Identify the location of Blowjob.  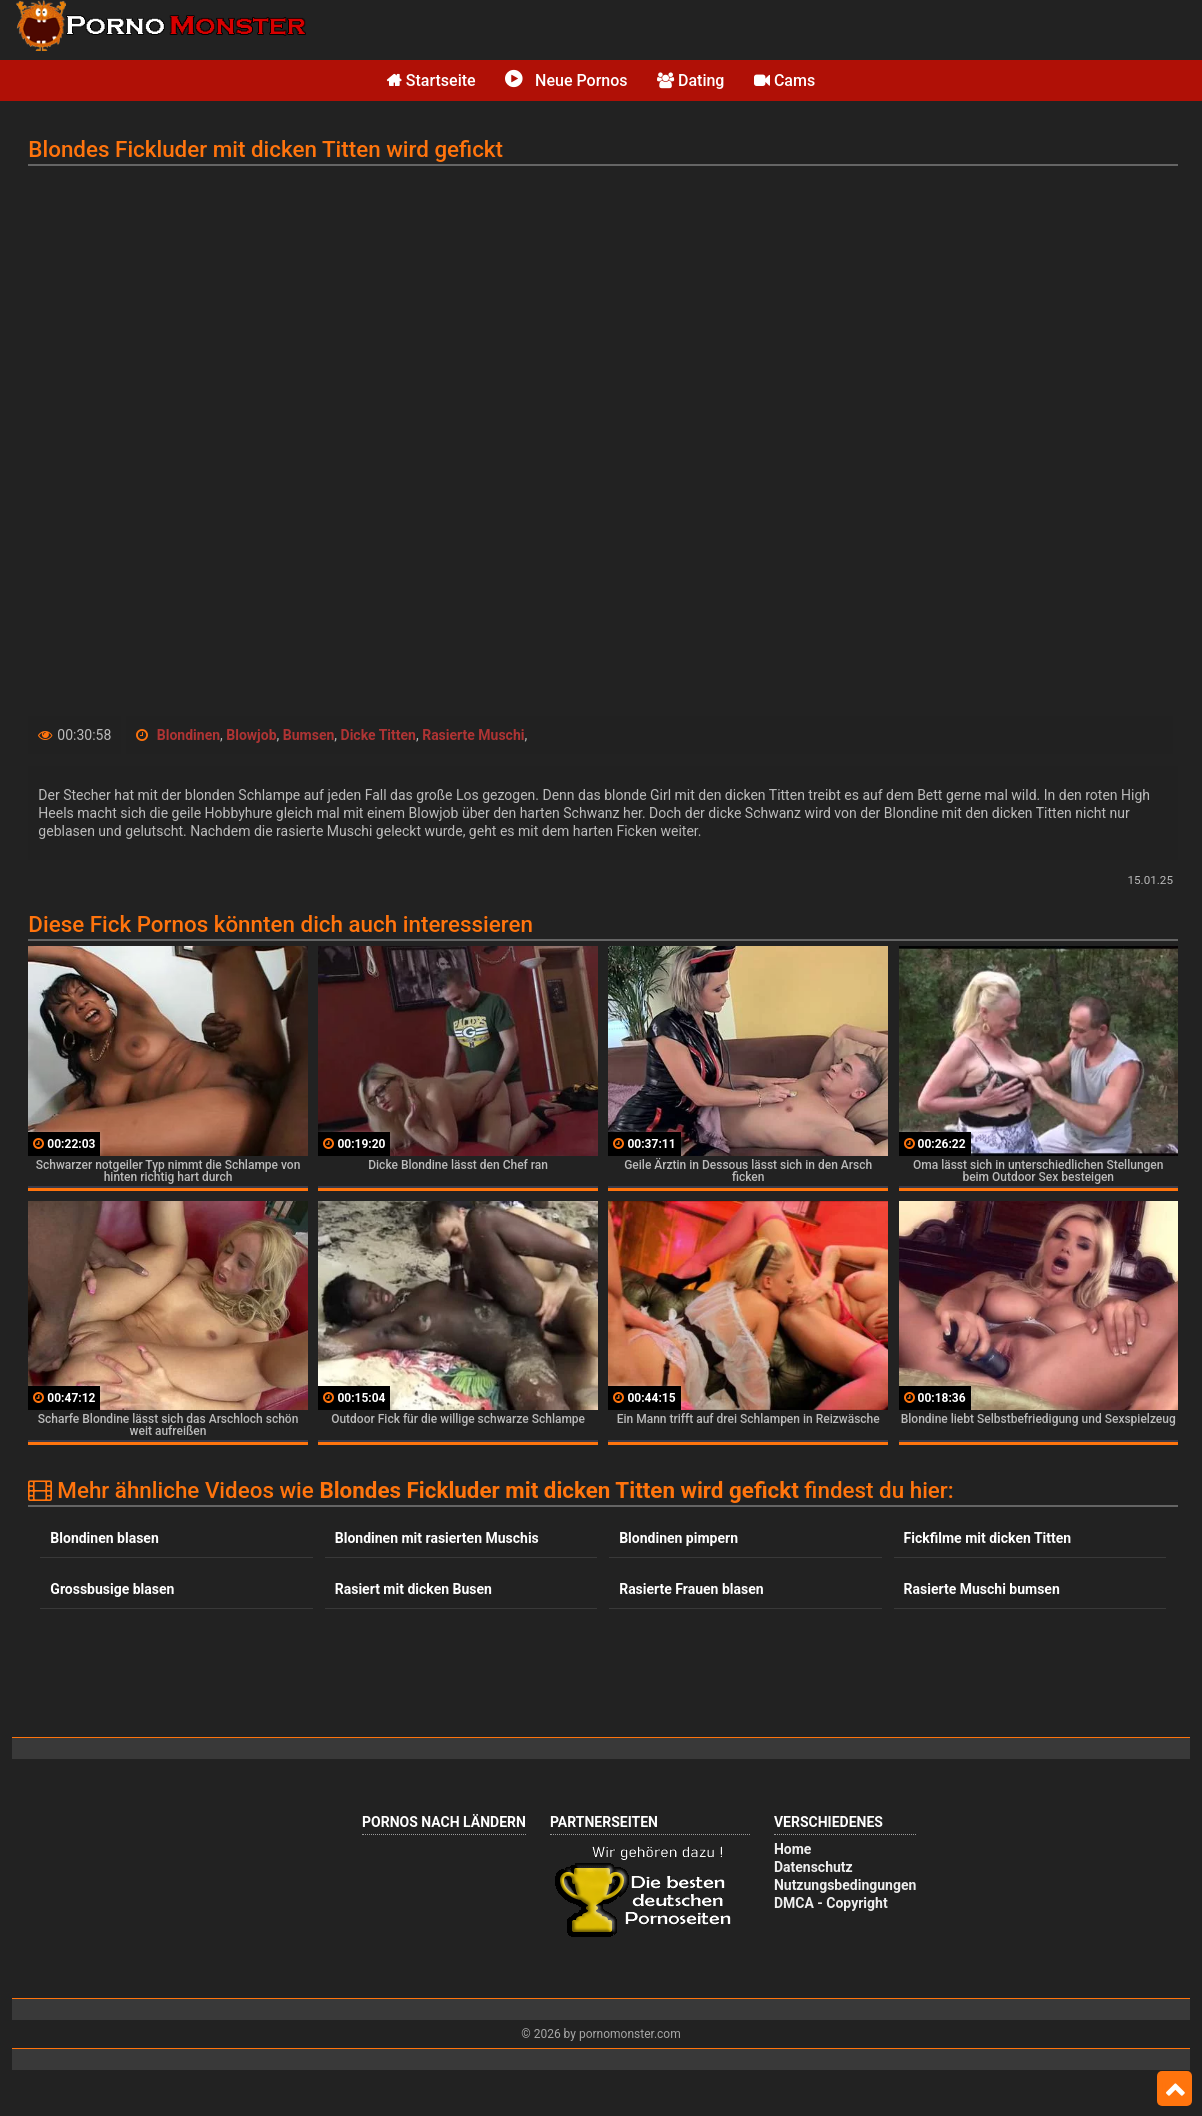
(251, 735).